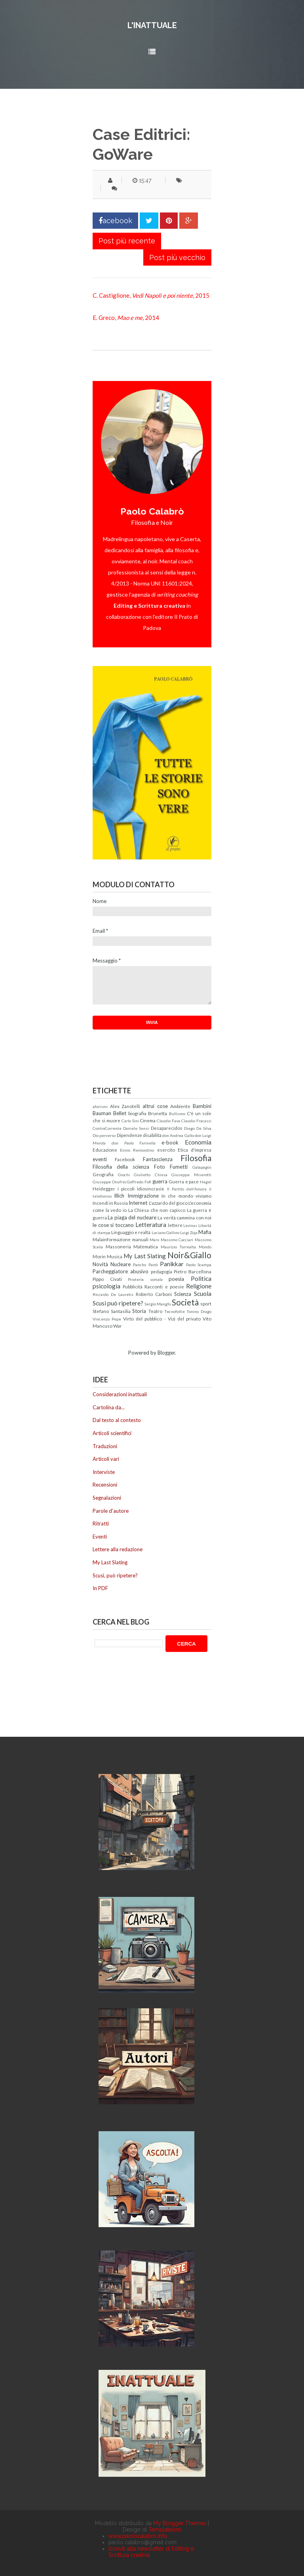 The height and width of the screenshot is (2576, 304). I want to click on Pietro Barcellona, so click(192, 1271).